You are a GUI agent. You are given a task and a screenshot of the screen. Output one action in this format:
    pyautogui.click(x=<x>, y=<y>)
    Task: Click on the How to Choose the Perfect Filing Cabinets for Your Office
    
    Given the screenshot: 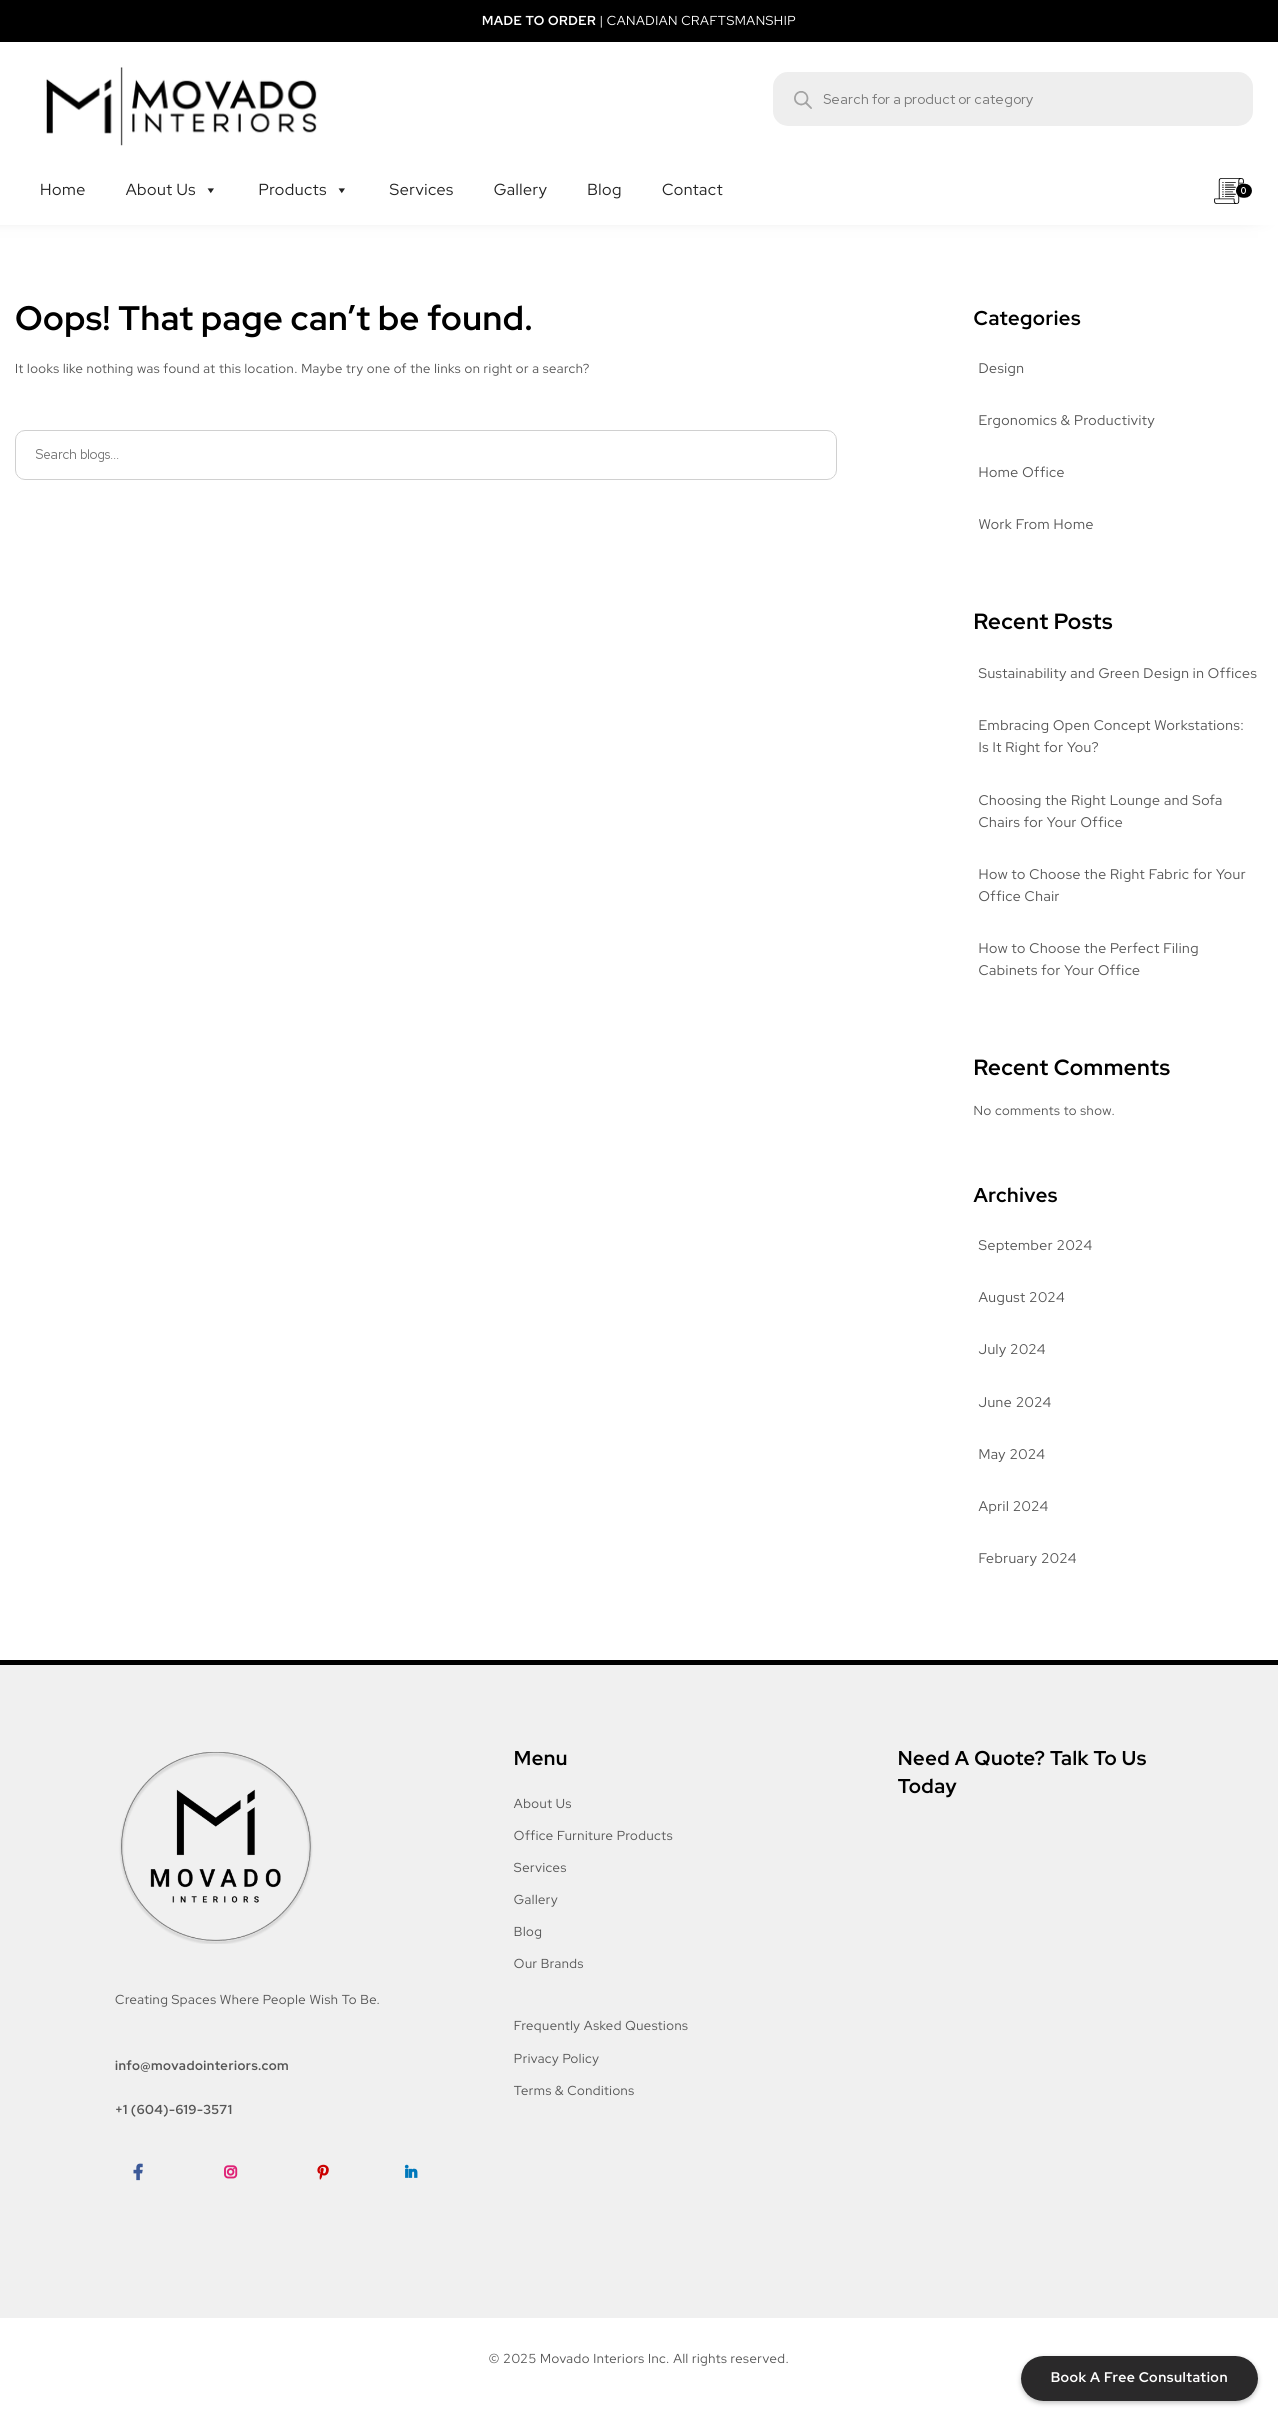 What is the action you would take?
    pyautogui.click(x=1089, y=960)
    